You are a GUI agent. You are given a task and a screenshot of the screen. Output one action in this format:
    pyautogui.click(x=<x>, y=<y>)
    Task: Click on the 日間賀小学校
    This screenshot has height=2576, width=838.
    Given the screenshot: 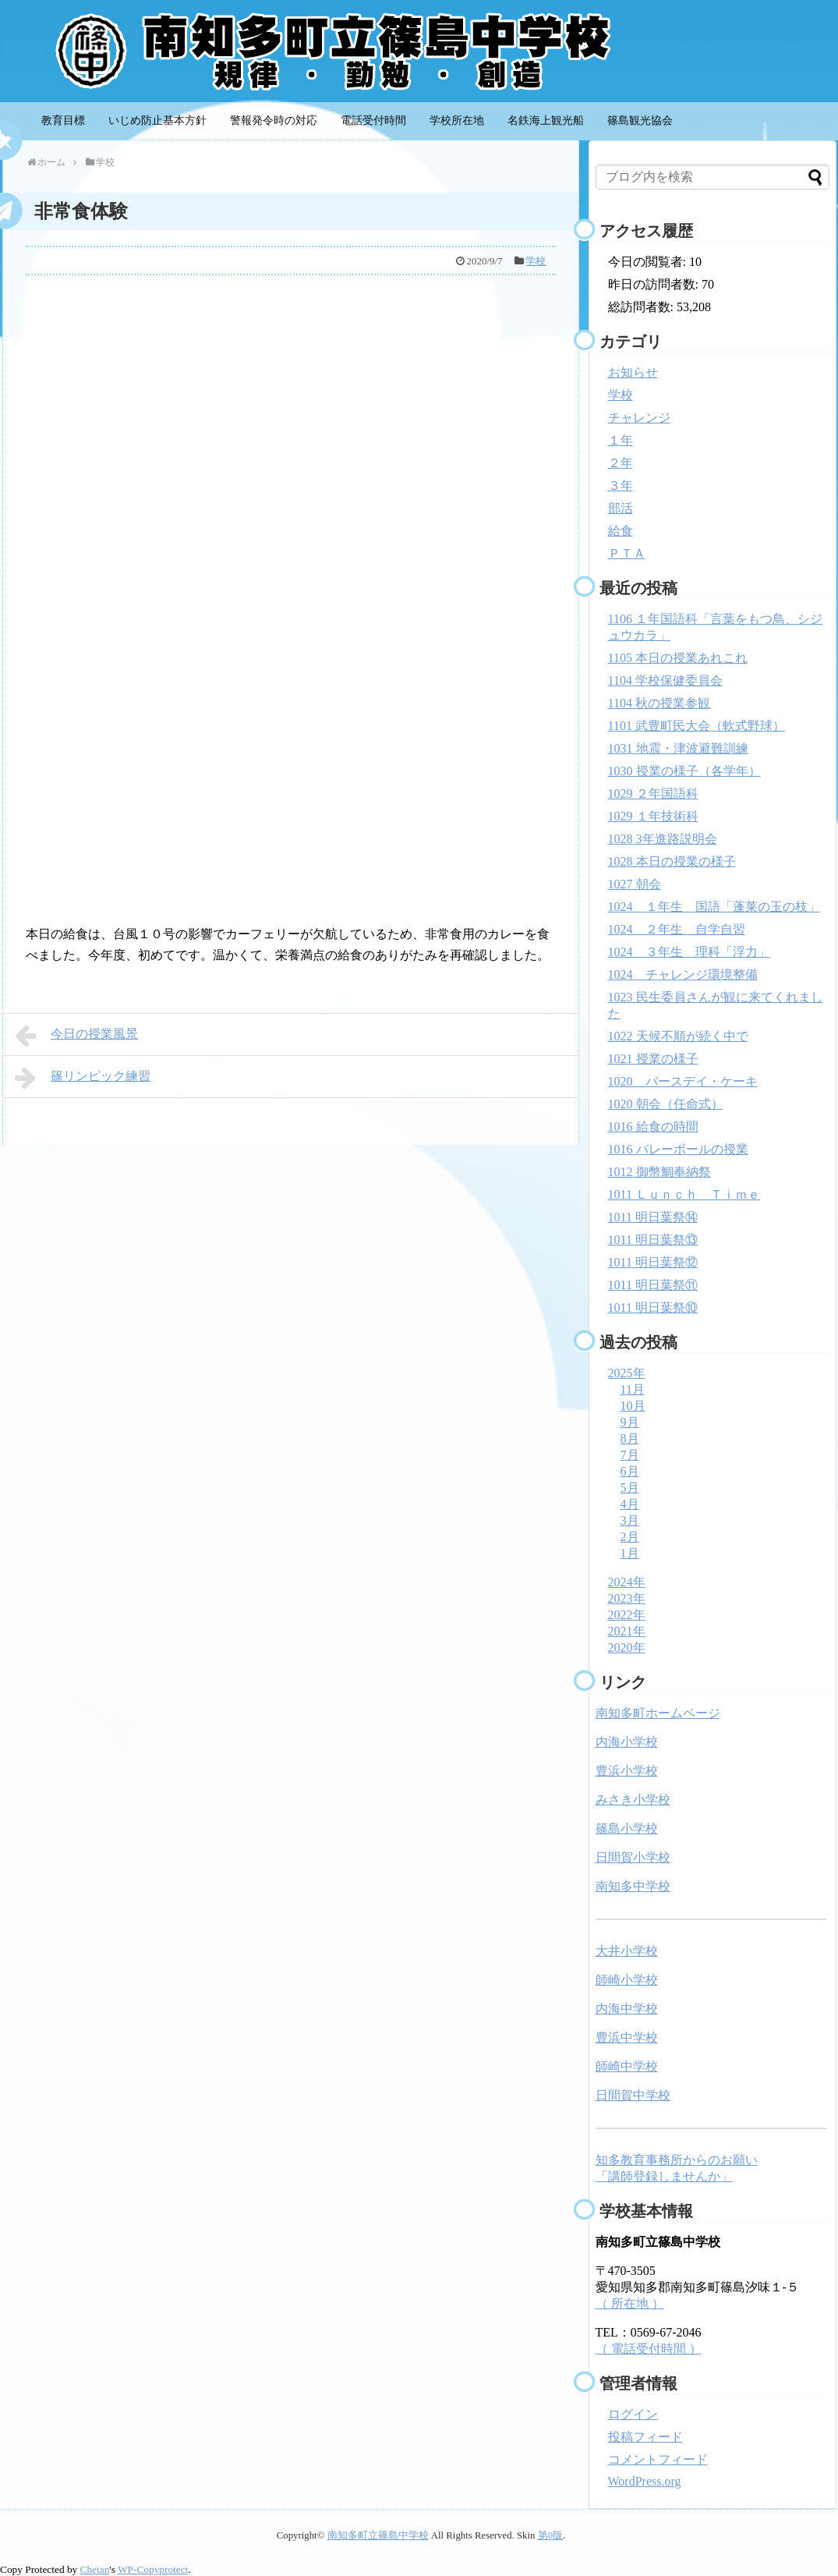 What is the action you would take?
    pyautogui.click(x=633, y=1857)
    